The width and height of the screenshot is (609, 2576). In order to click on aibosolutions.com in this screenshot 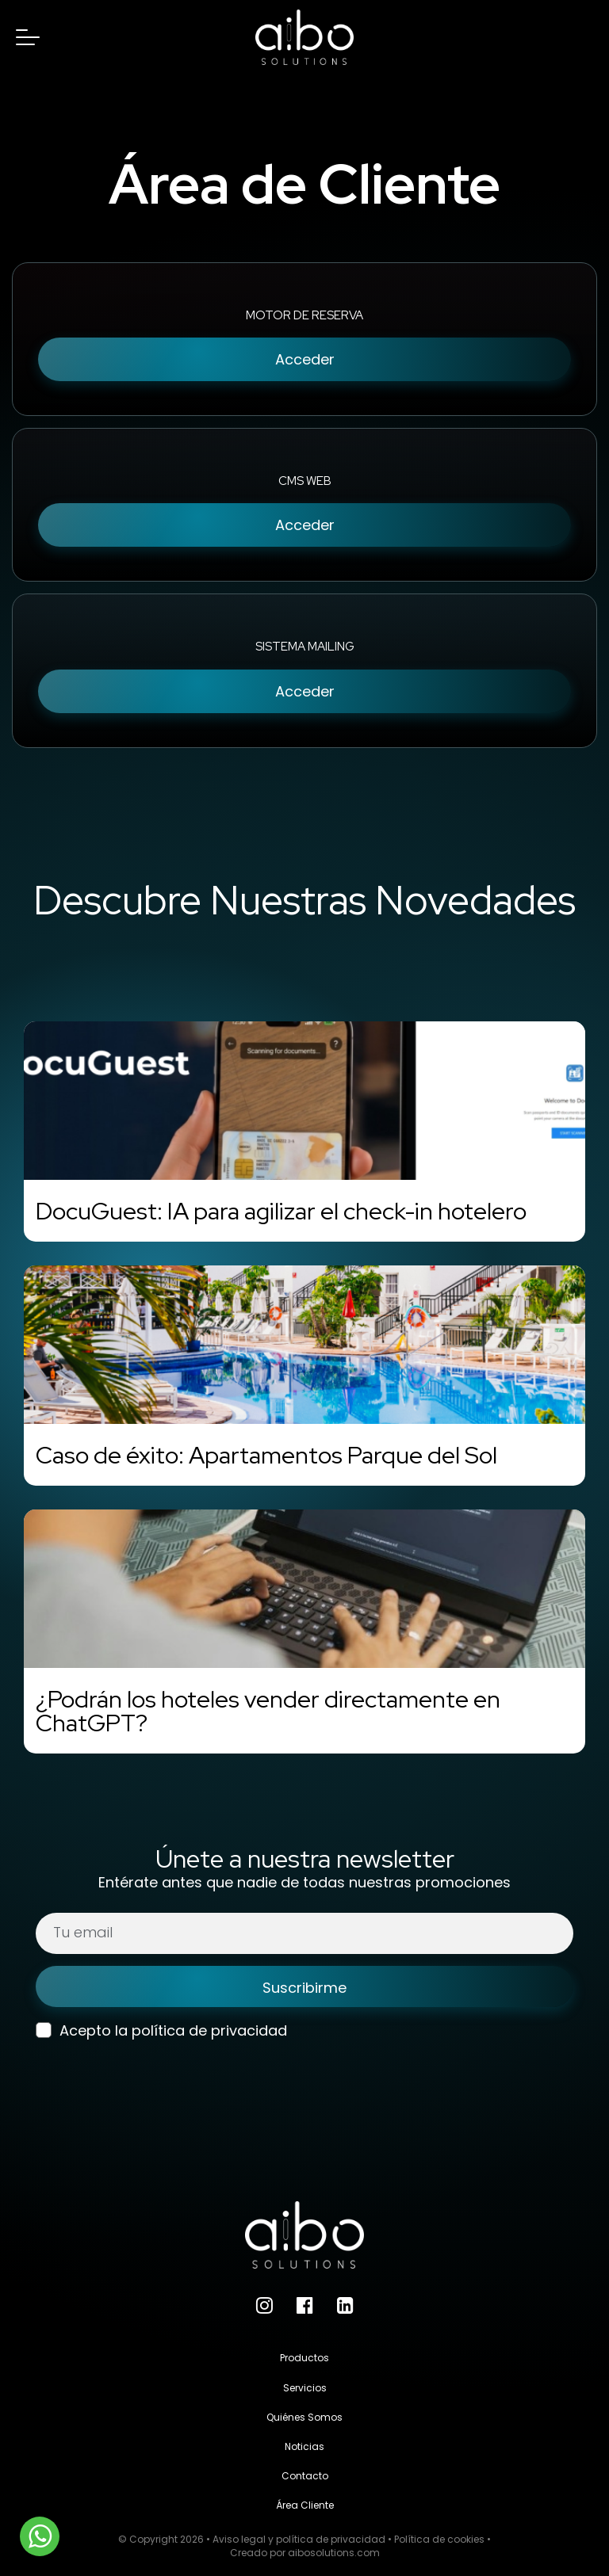, I will do `click(334, 2552)`.